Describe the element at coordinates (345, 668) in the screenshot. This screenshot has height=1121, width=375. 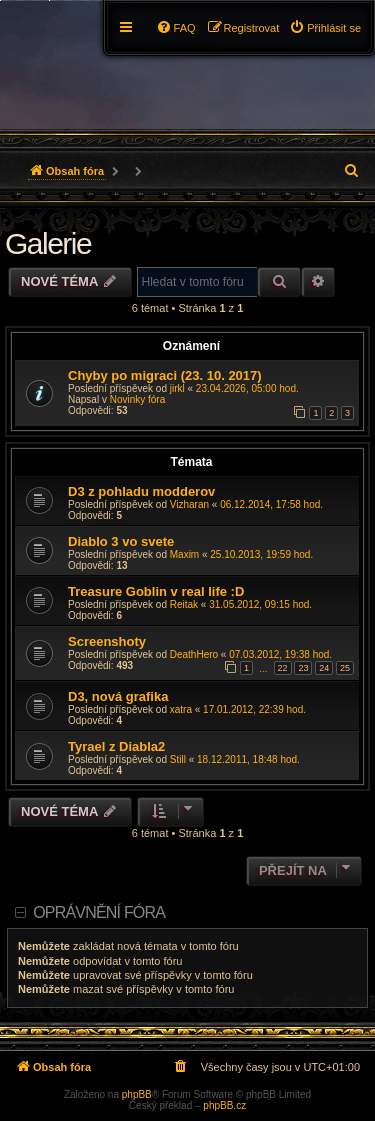
I see `25` at that location.